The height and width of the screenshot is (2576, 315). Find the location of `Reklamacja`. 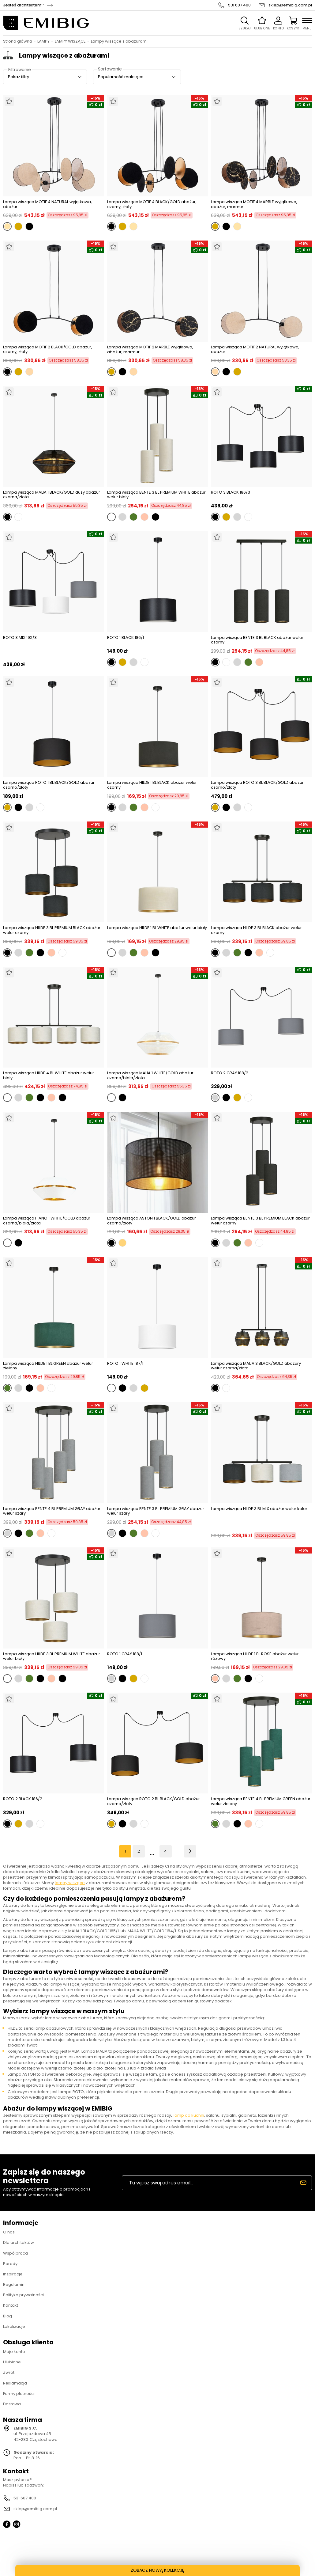

Reklamacja is located at coordinates (15, 2383).